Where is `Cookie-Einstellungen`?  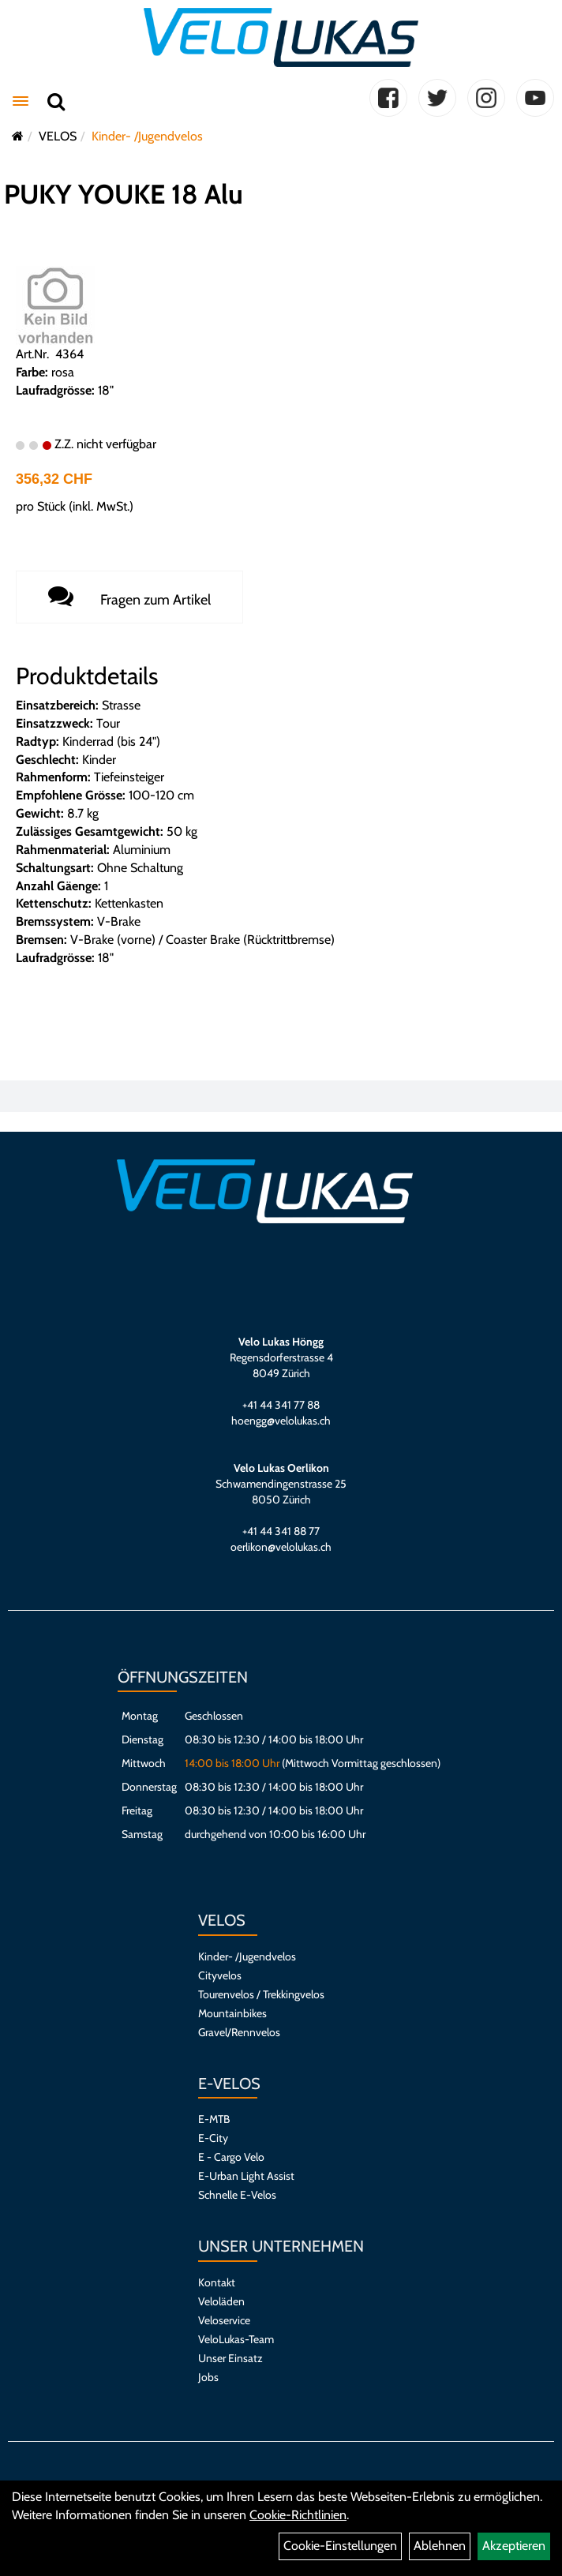 Cookie-Einstellungen is located at coordinates (340, 2545).